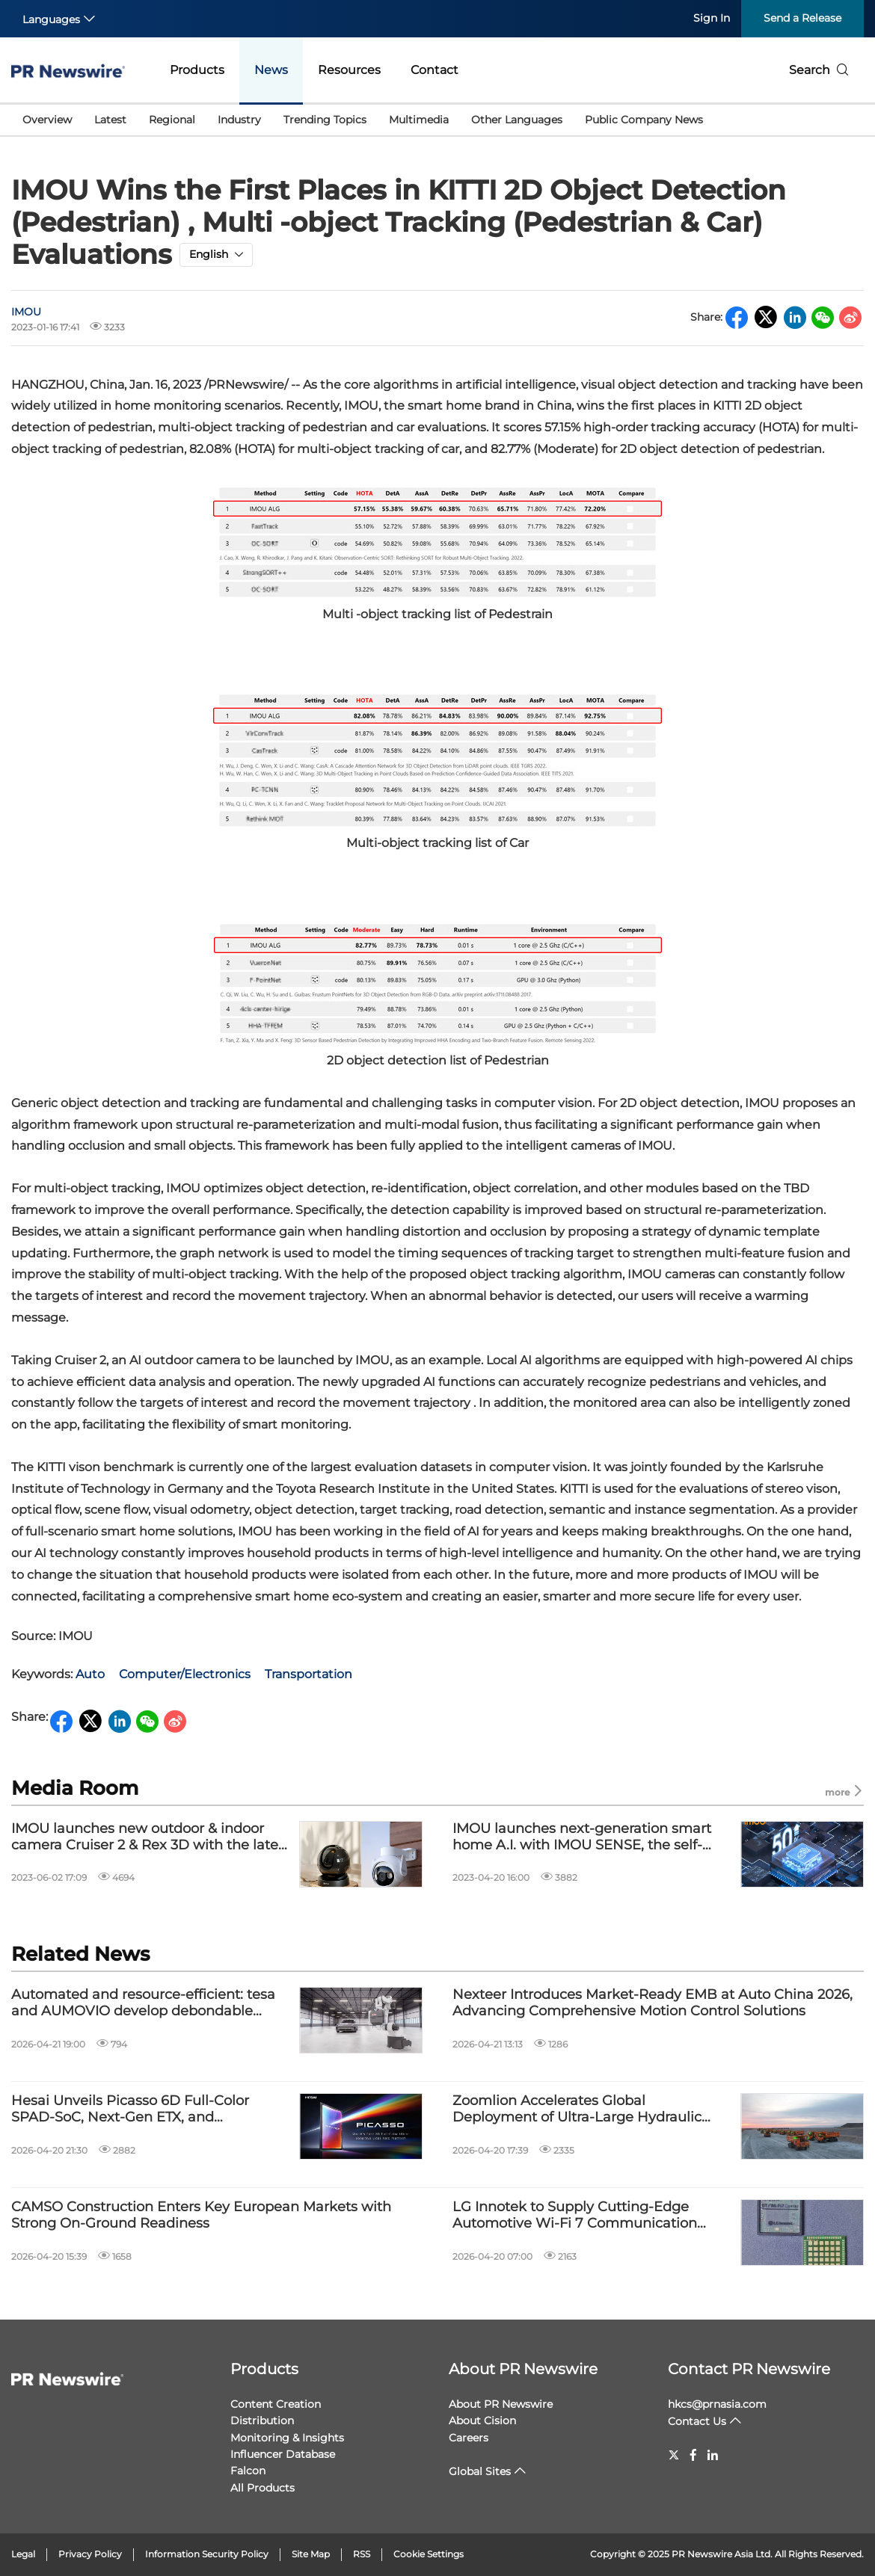 This screenshot has width=875, height=2576. What do you see at coordinates (749, 2369) in the screenshot?
I see `Contact PR Newswire` at bounding box center [749, 2369].